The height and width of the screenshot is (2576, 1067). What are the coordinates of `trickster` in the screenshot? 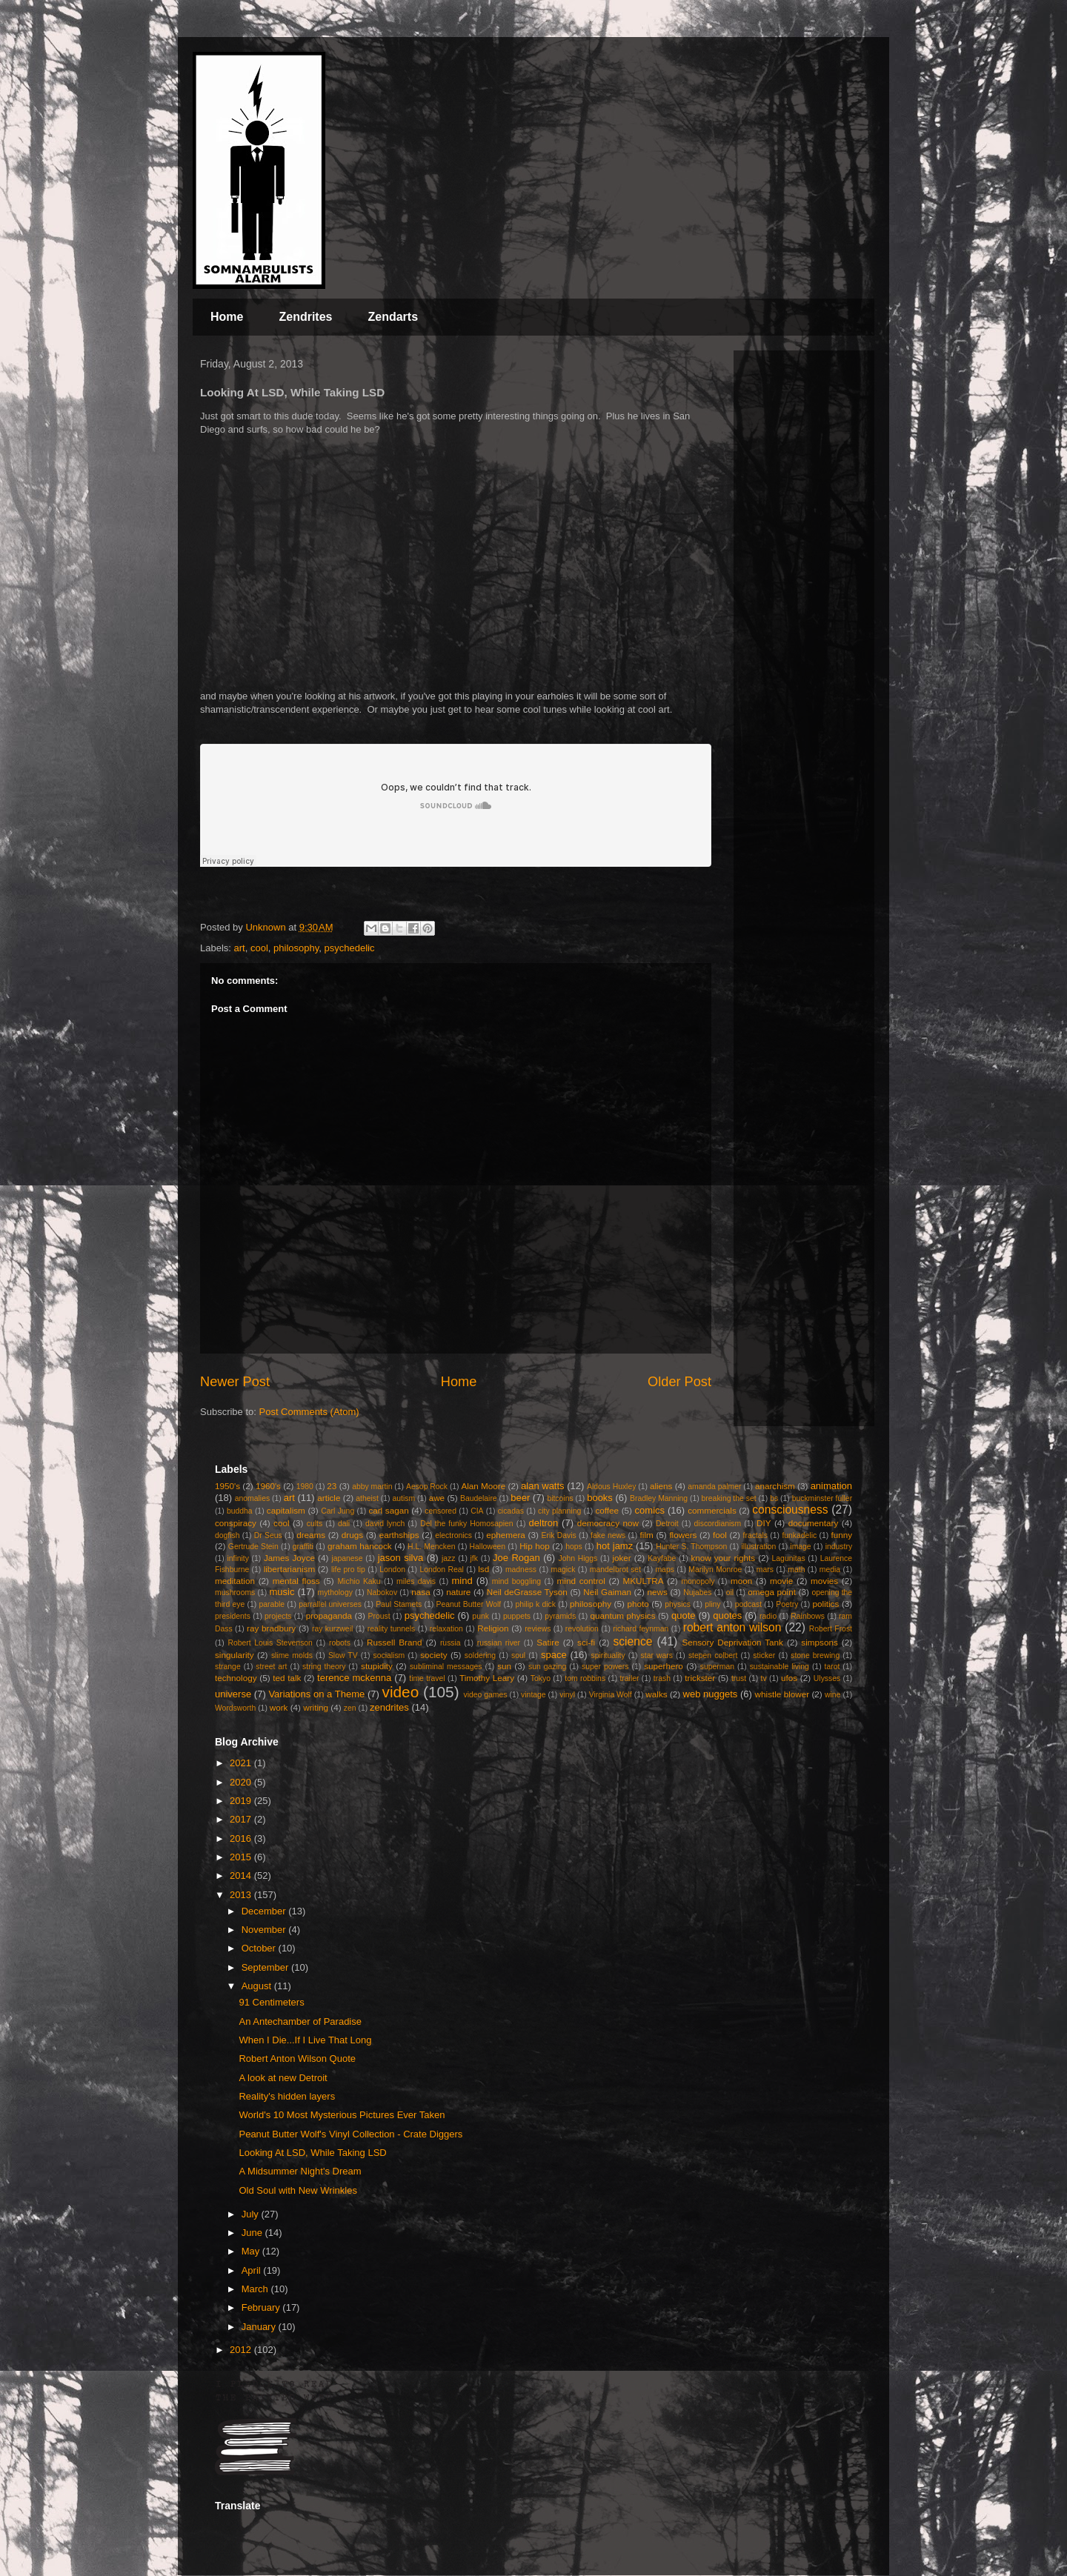 It's located at (700, 1678).